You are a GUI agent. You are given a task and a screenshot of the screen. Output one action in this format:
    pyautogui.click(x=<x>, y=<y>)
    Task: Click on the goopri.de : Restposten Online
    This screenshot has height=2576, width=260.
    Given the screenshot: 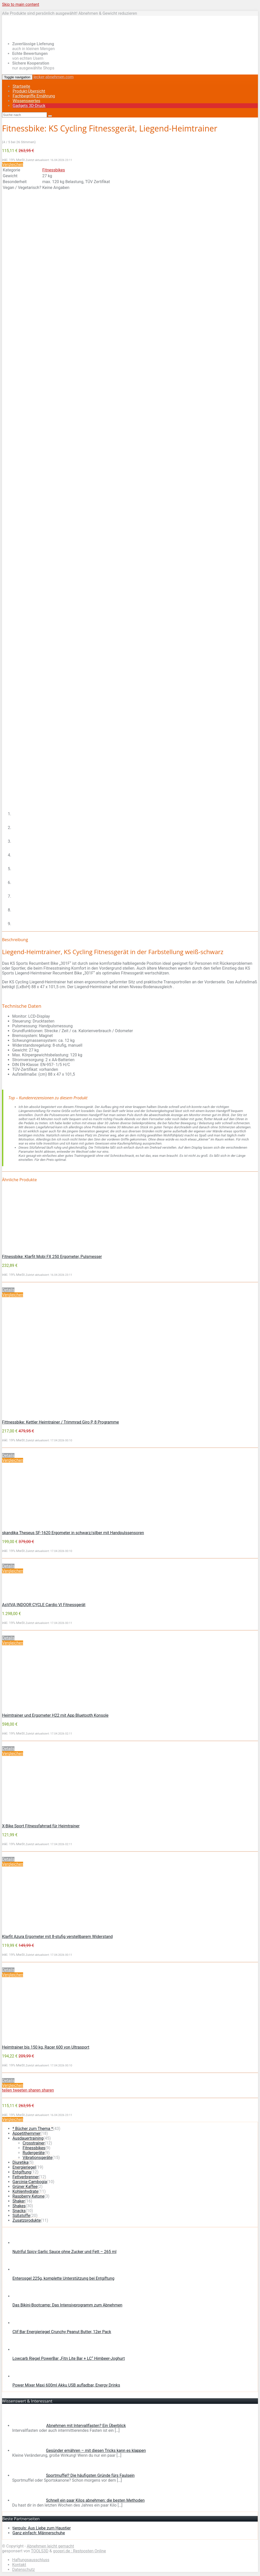 What is the action you would take?
    pyautogui.click(x=79, y=2551)
    